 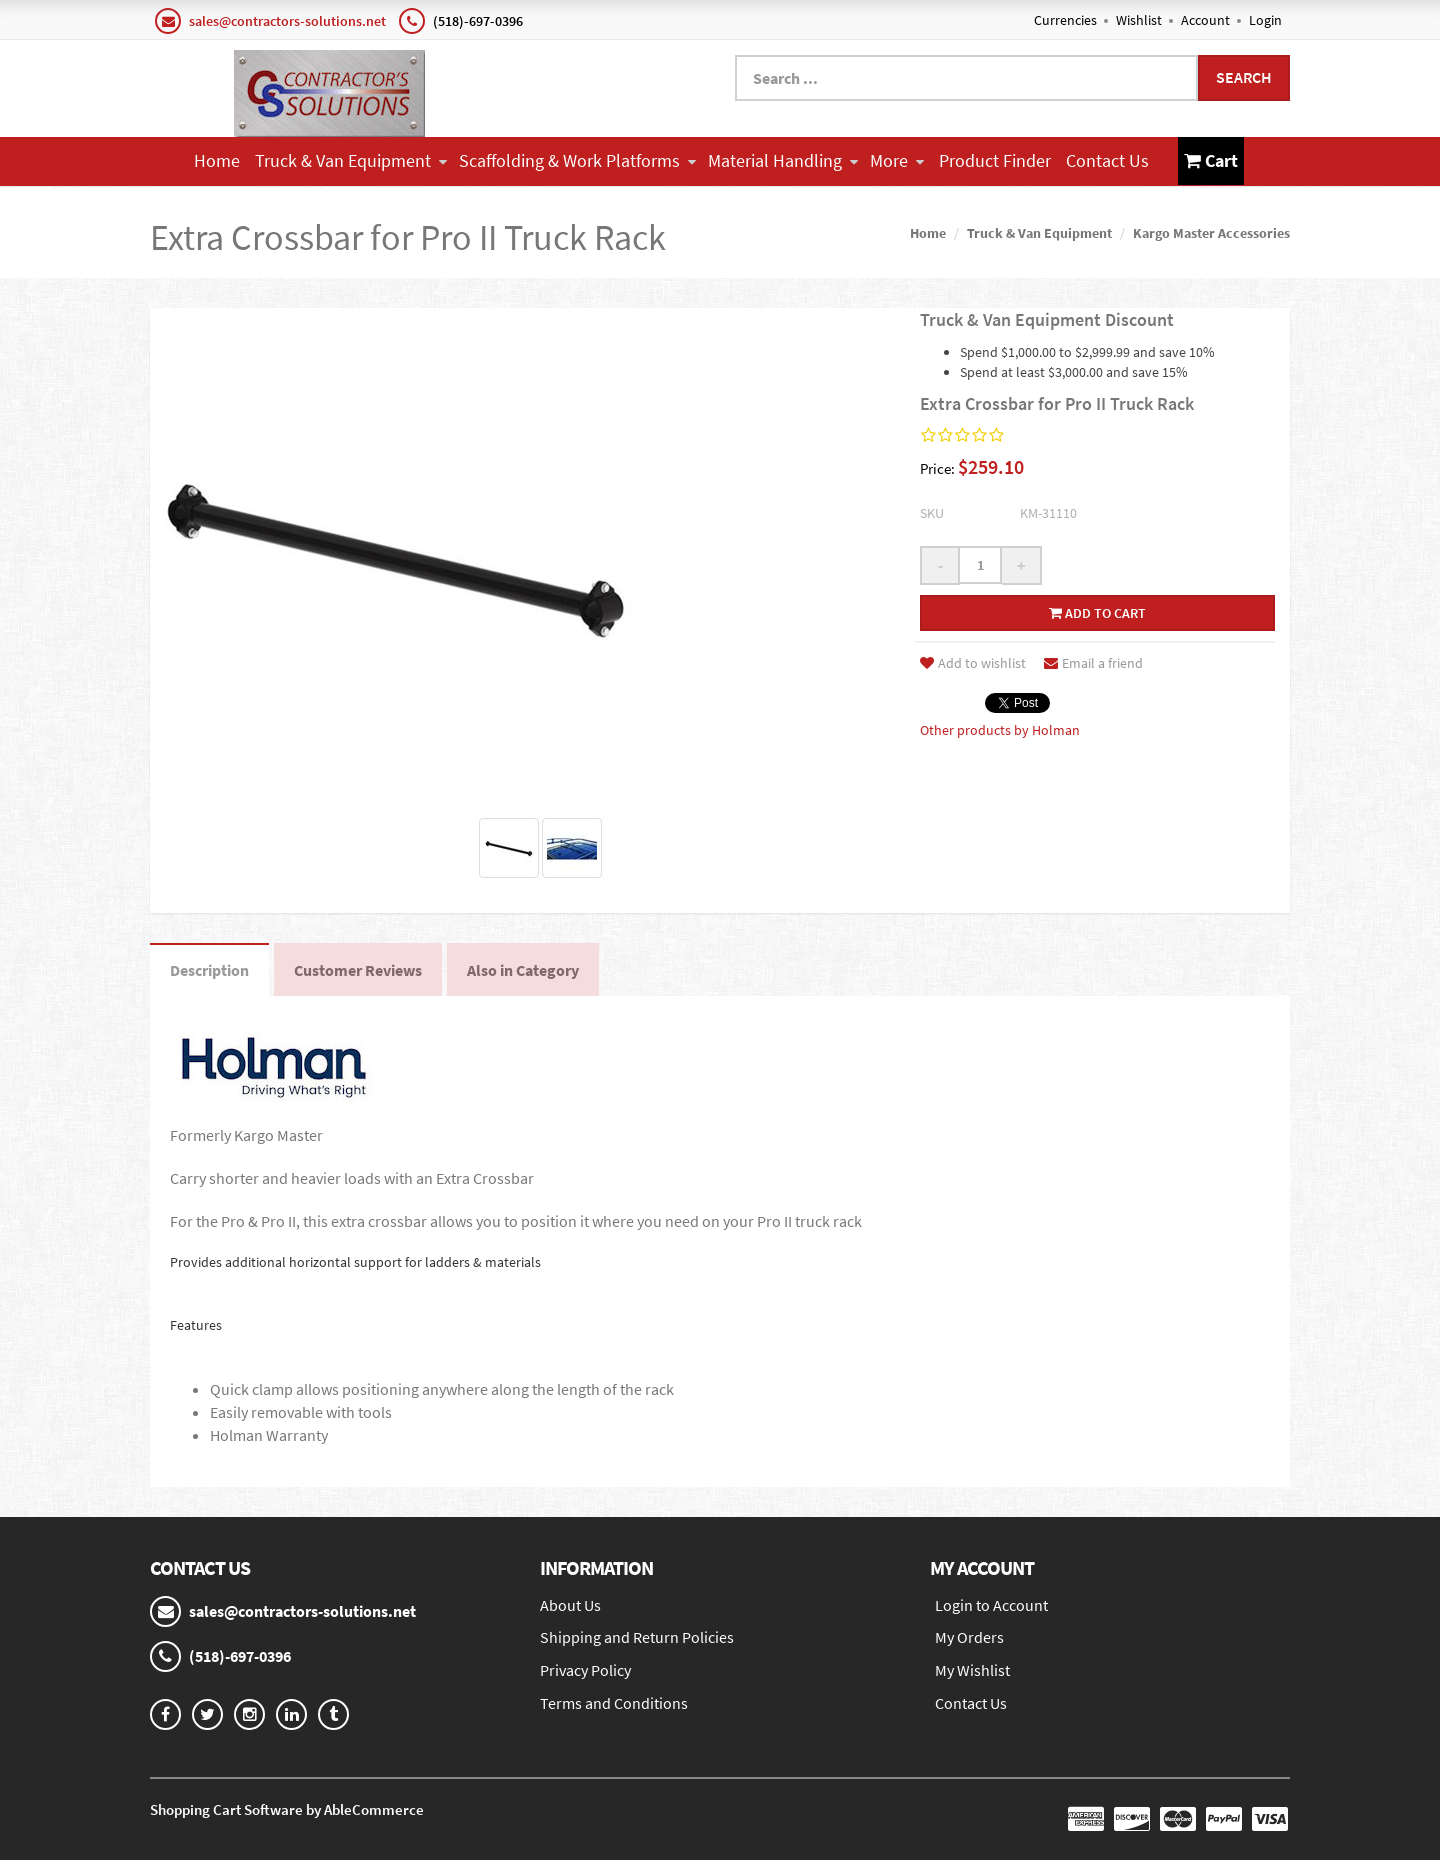 I want to click on Add to cart, so click(x=1097, y=613).